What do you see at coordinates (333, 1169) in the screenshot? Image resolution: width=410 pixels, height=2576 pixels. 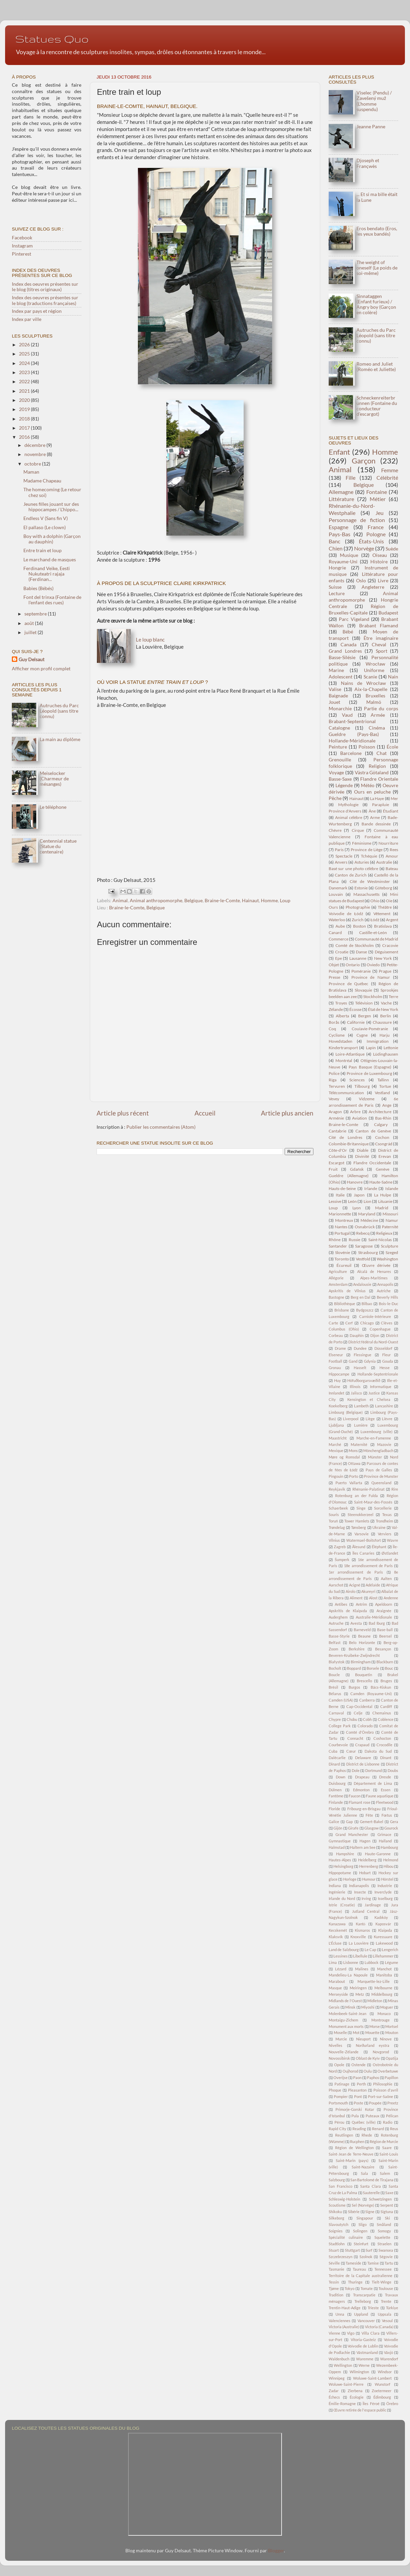 I see `Fruit` at bounding box center [333, 1169].